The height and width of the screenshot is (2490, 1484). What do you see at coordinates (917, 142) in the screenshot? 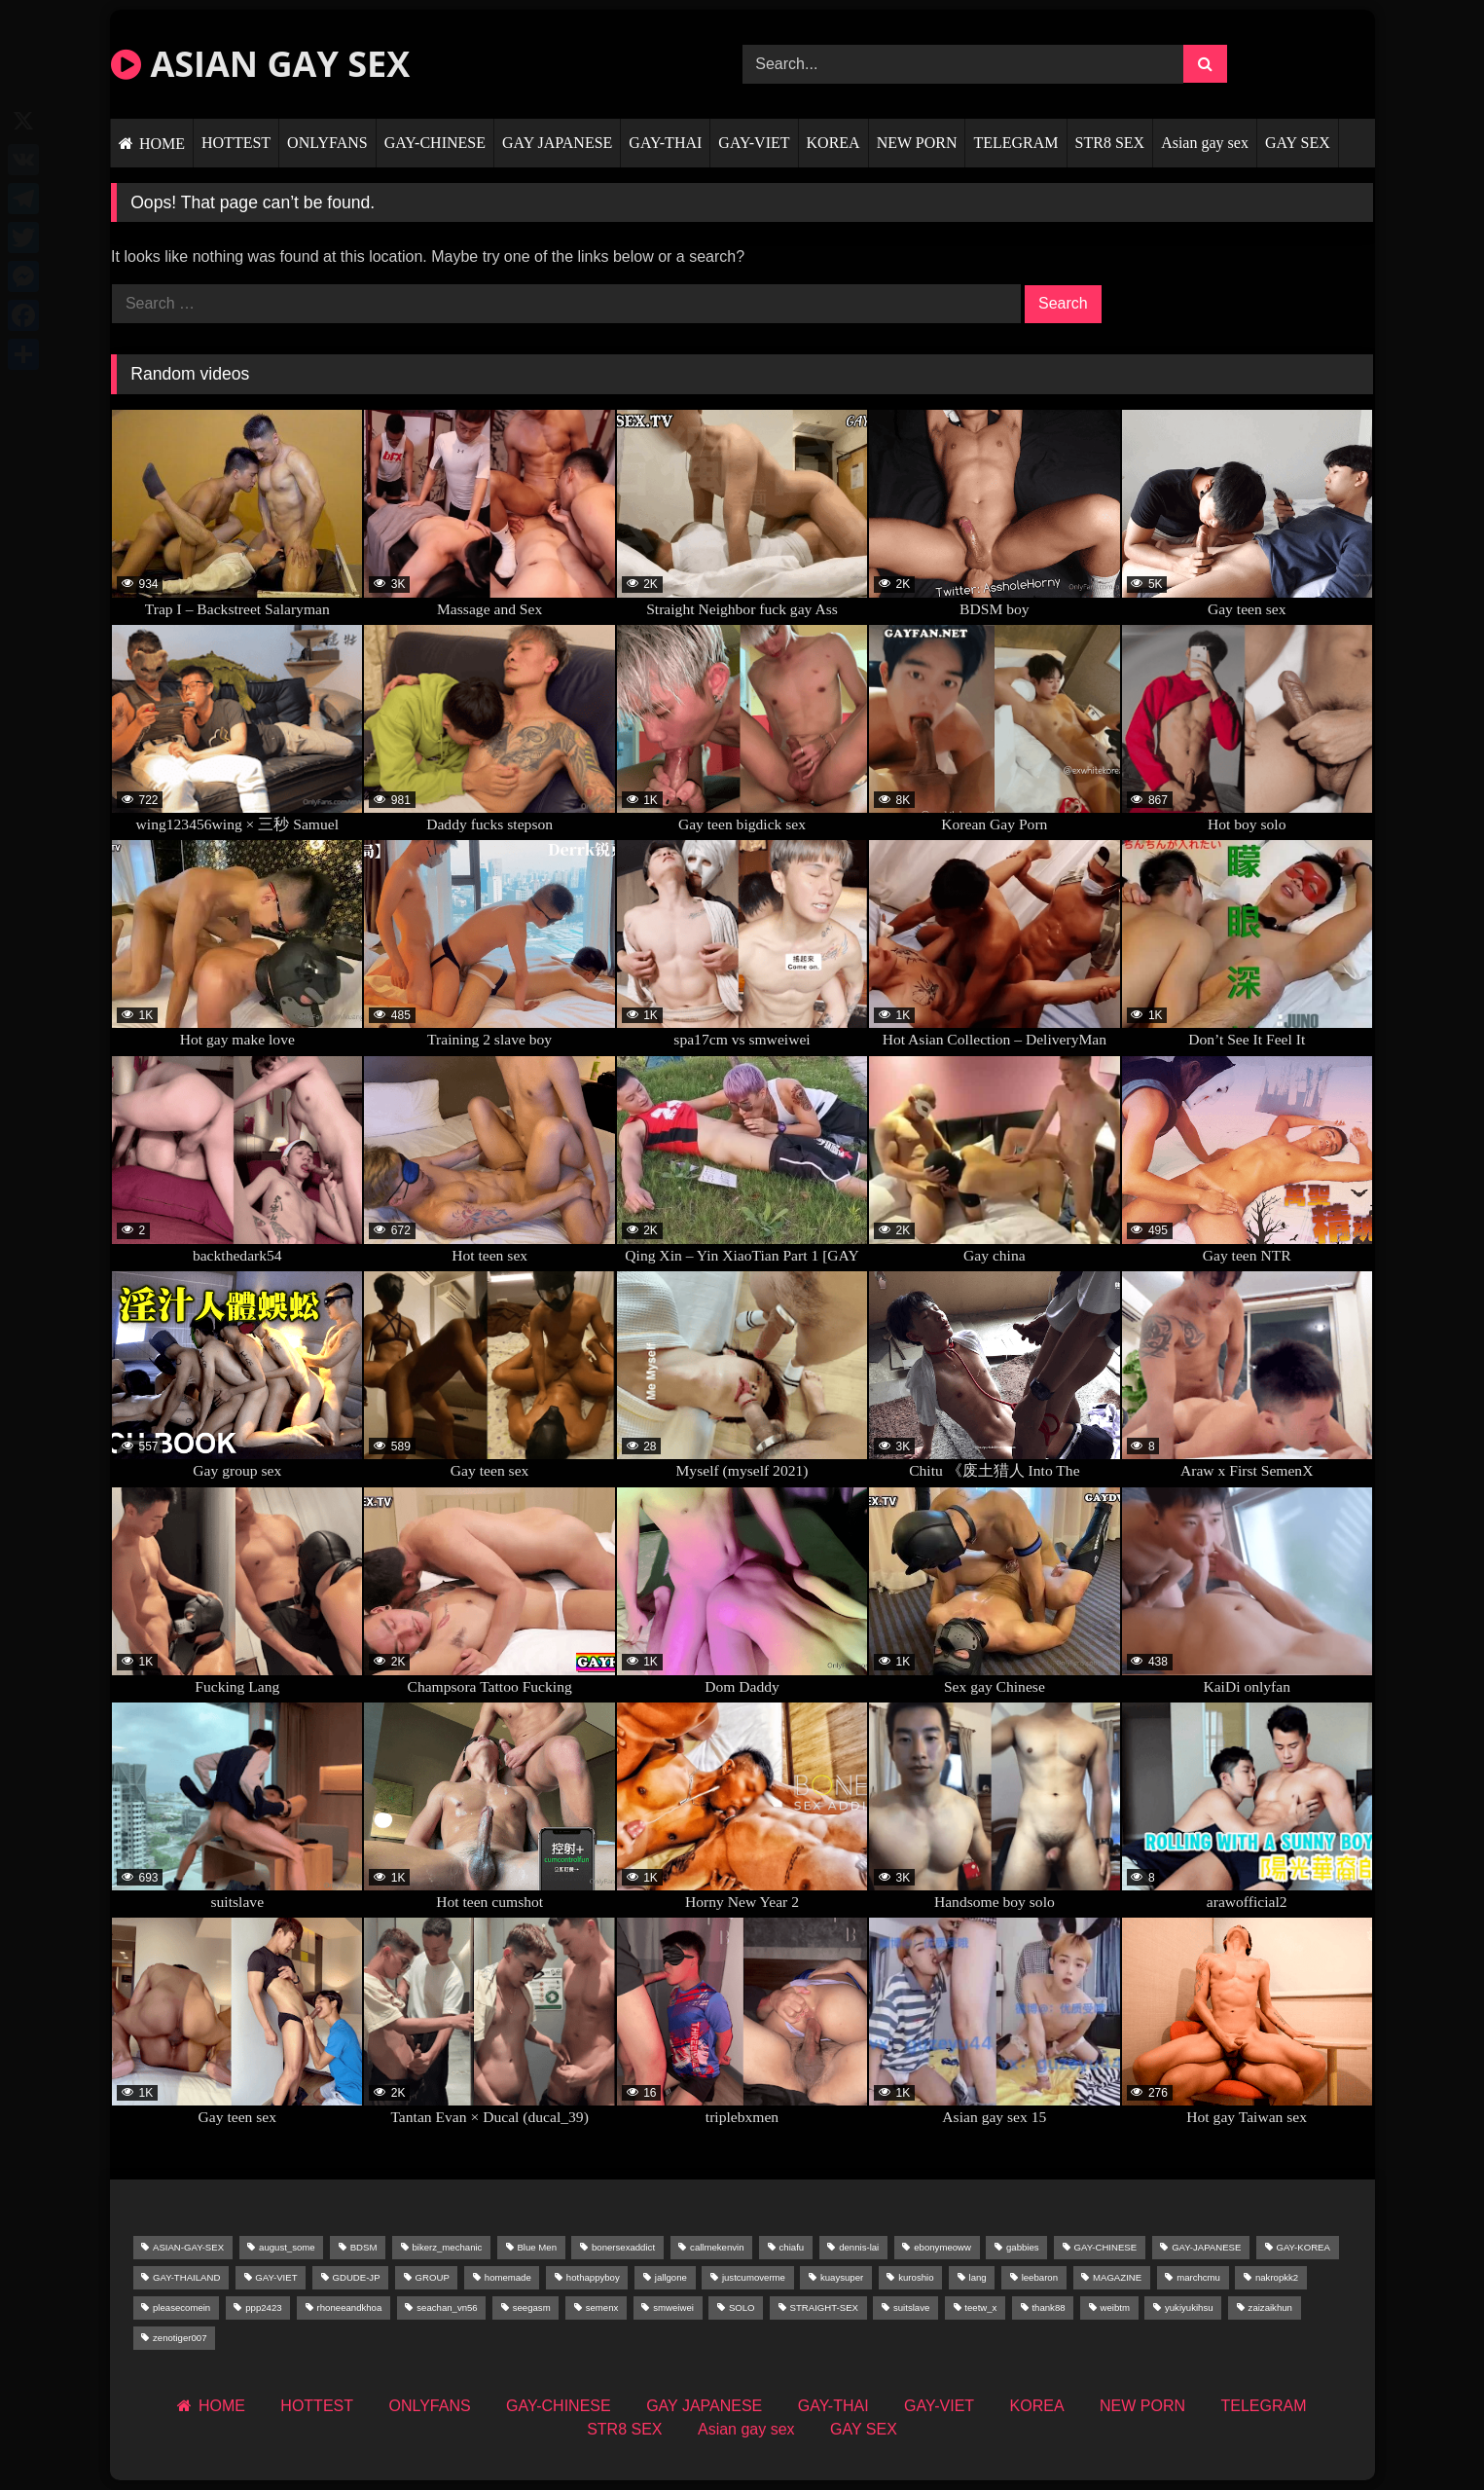
I see `NEW PORN` at bounding box center [917, 142].